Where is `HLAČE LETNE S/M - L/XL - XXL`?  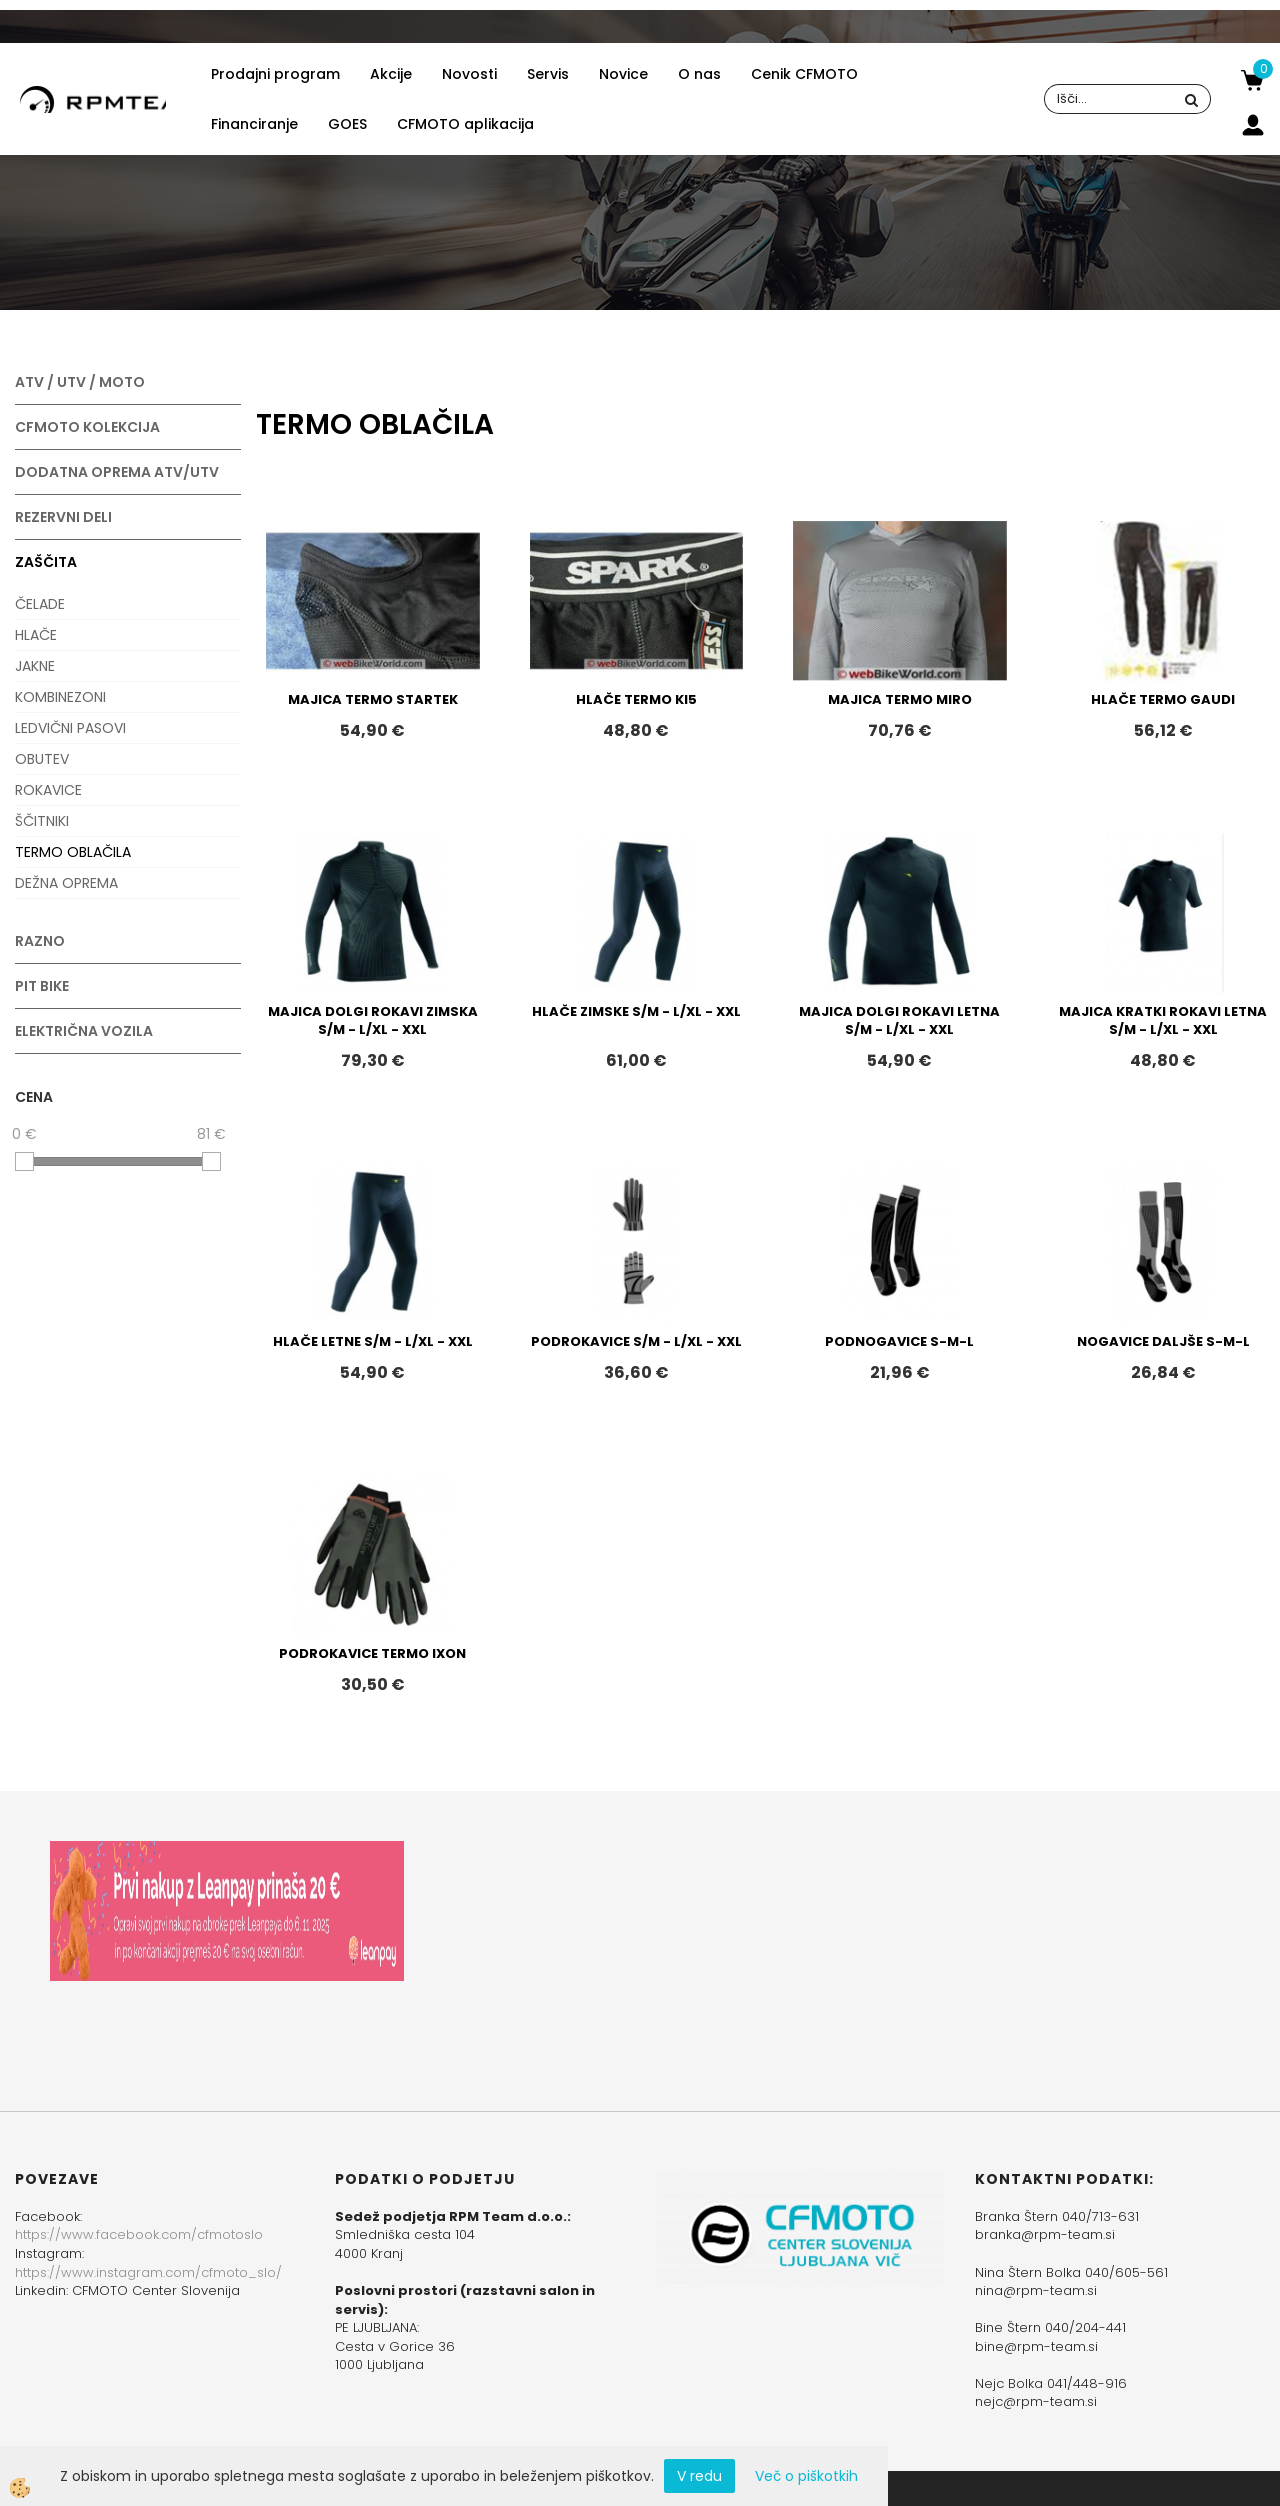
HLAČE LETNE S/M - L/XL - XXL is located at coordinates (373, 1341).